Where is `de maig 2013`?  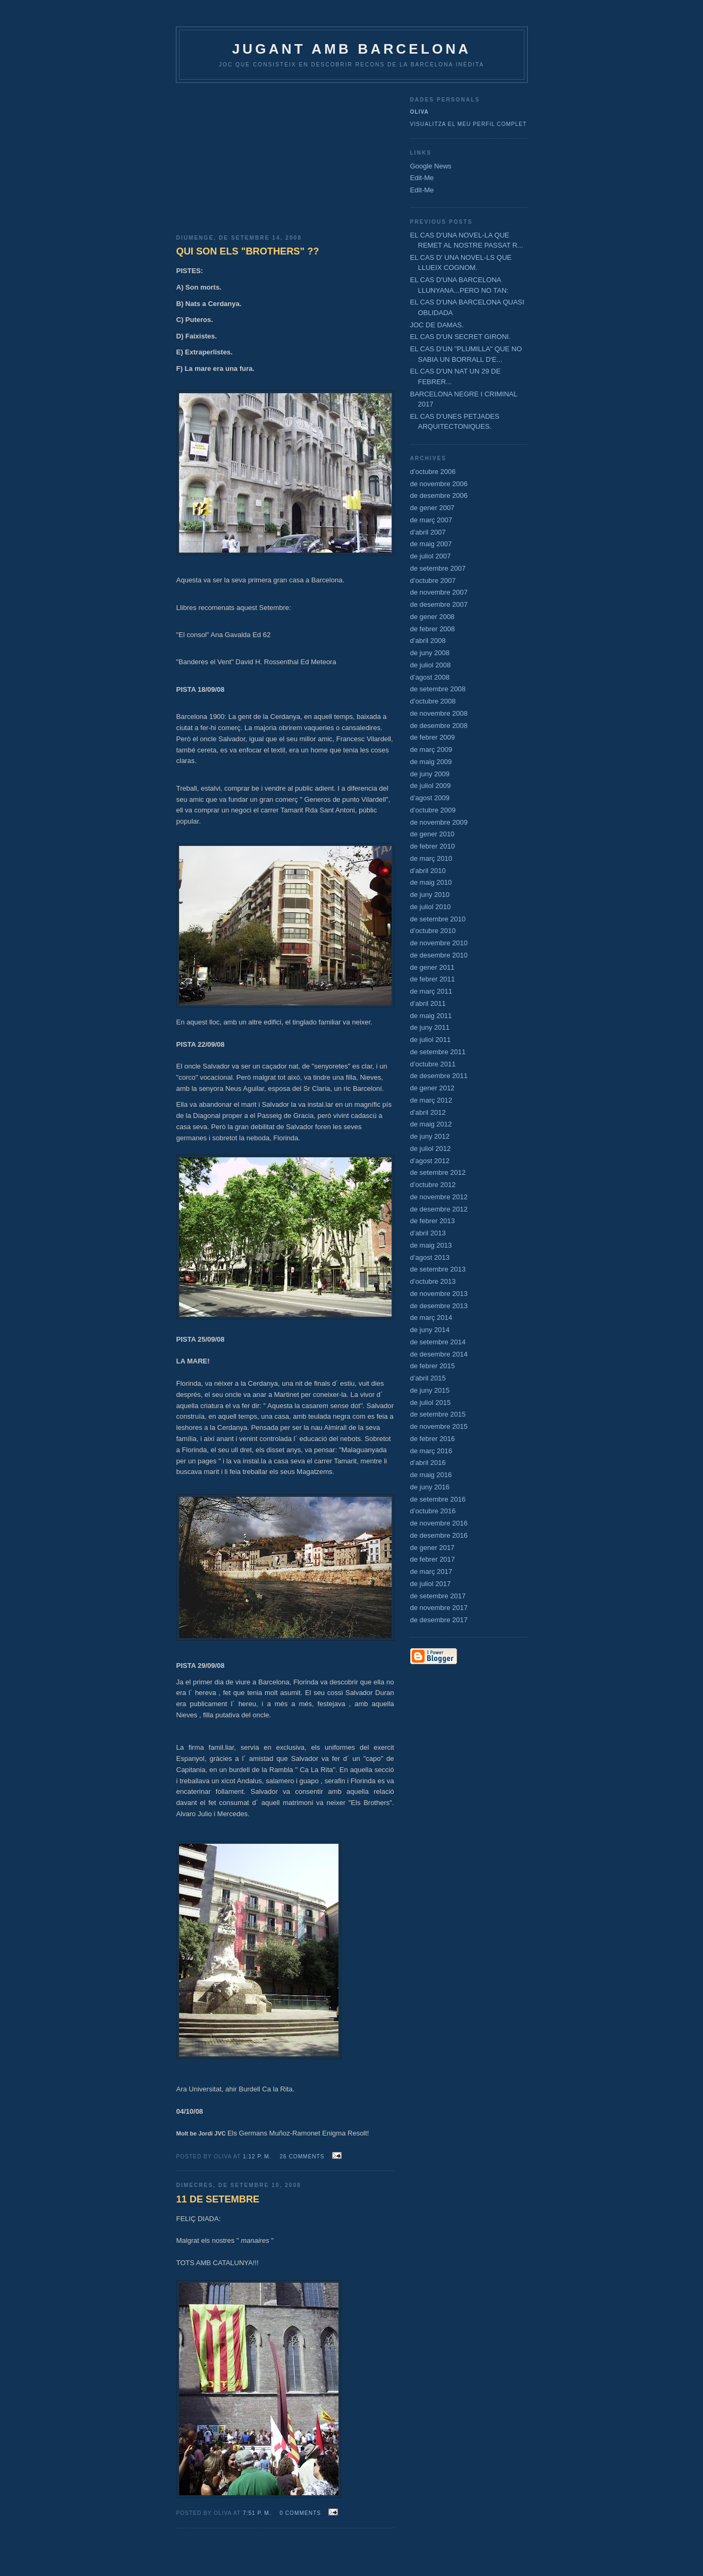
de maig 2013 is located at coordinates (431, 1245).